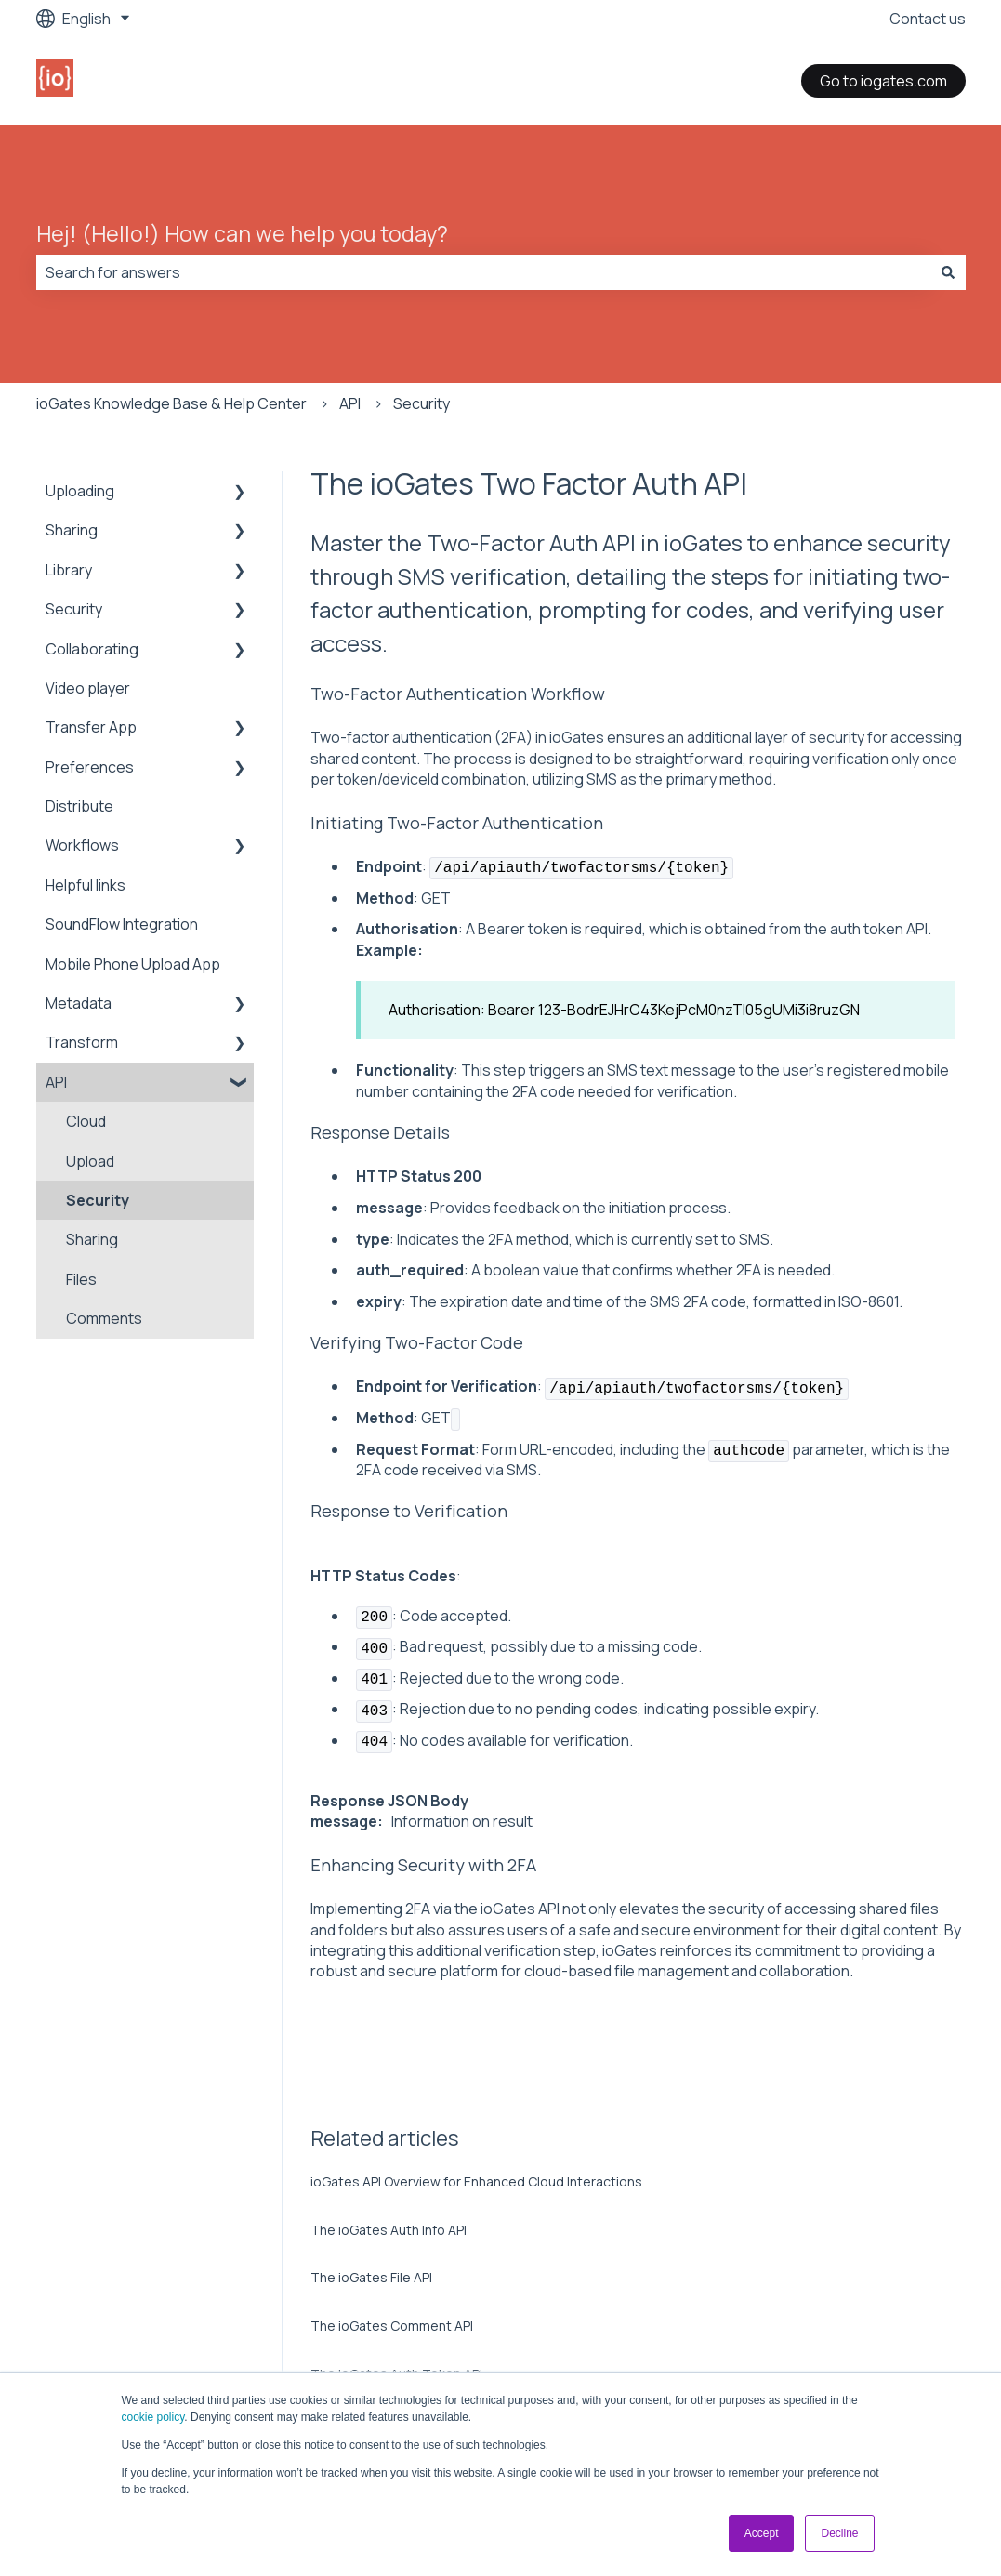 This screenshot has height=2576, width=1001. What do you see at coordinates (104, 1318) in the screenshot?
I see `Comments [menuitem]` at bounding box center [104, 1318].